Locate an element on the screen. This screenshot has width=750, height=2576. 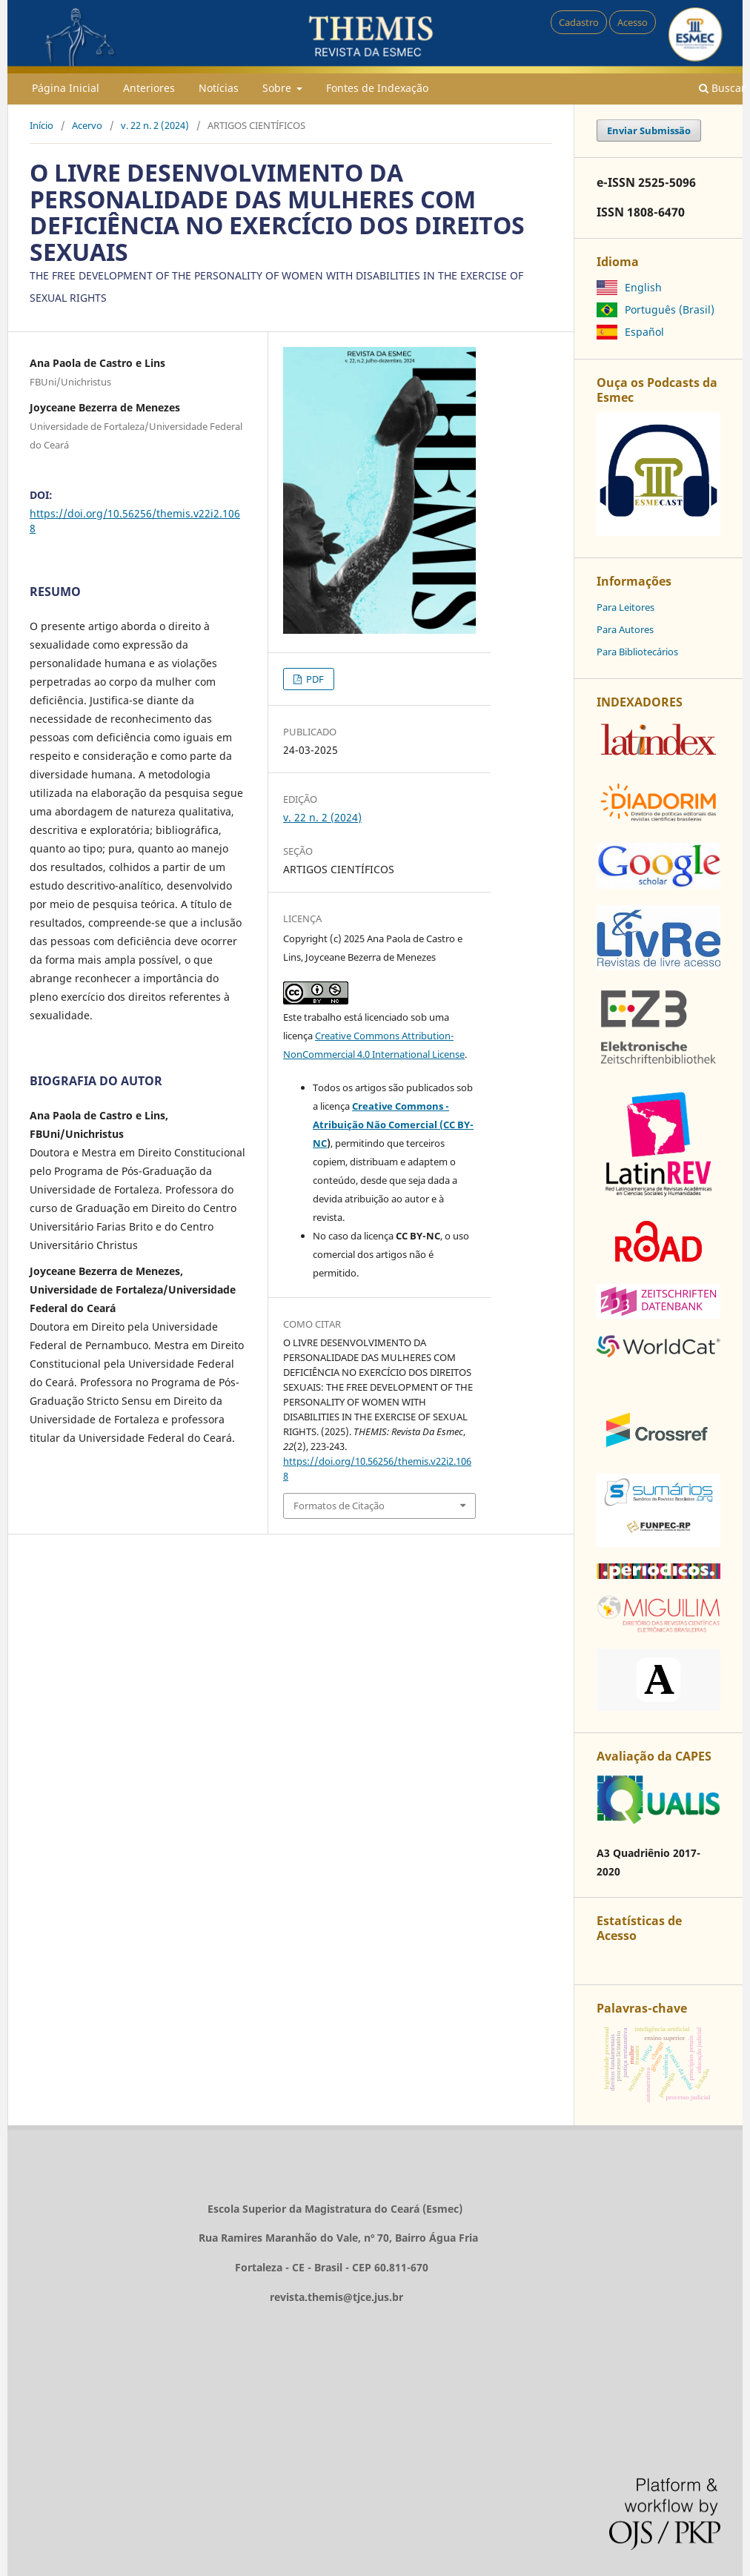
Para Leitores is located at coordinates (625, 607).